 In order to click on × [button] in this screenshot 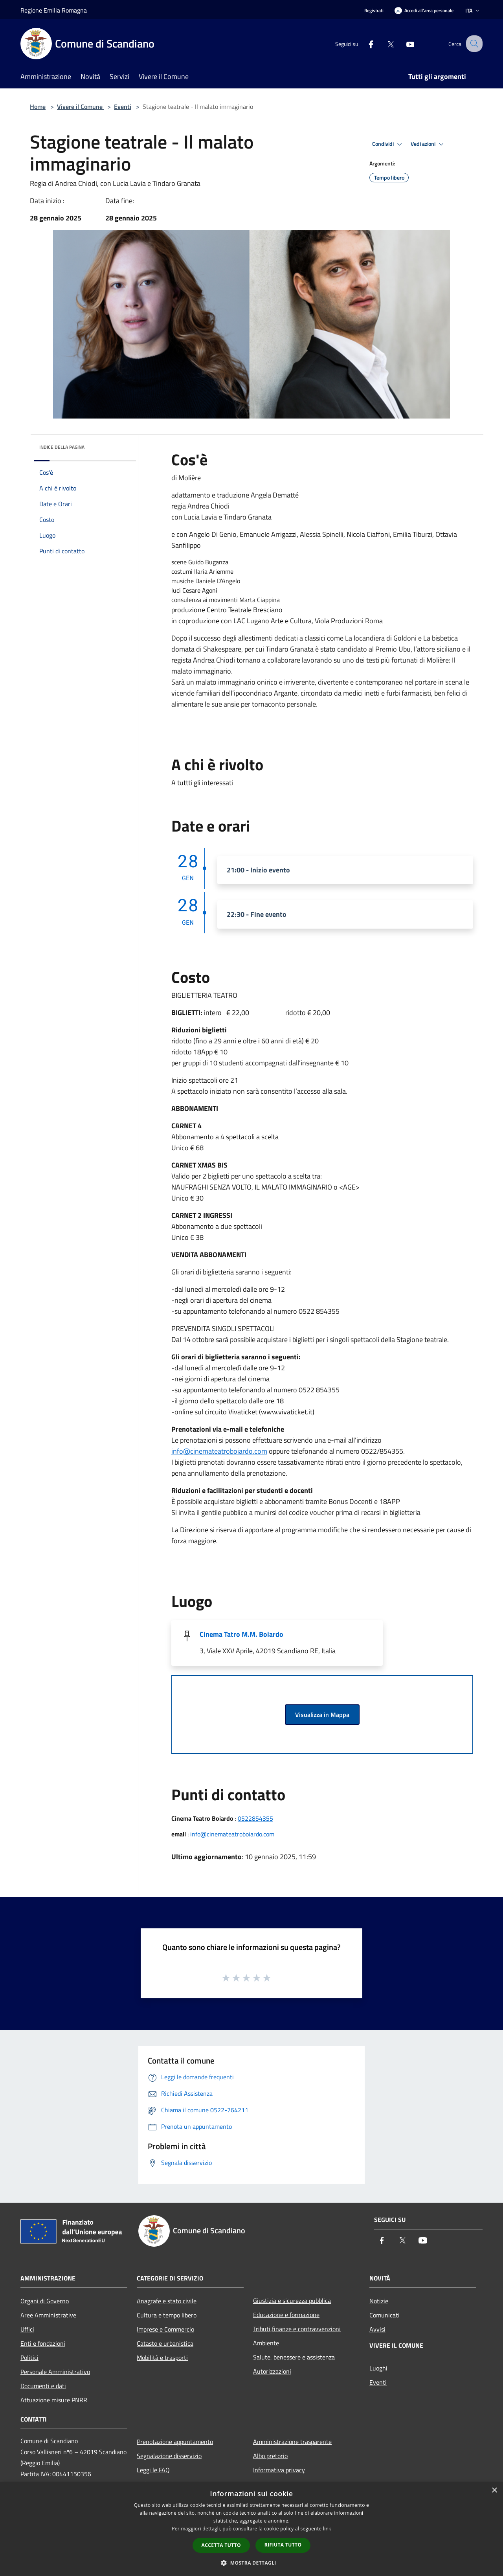, I will do `click(494, 2490)`.